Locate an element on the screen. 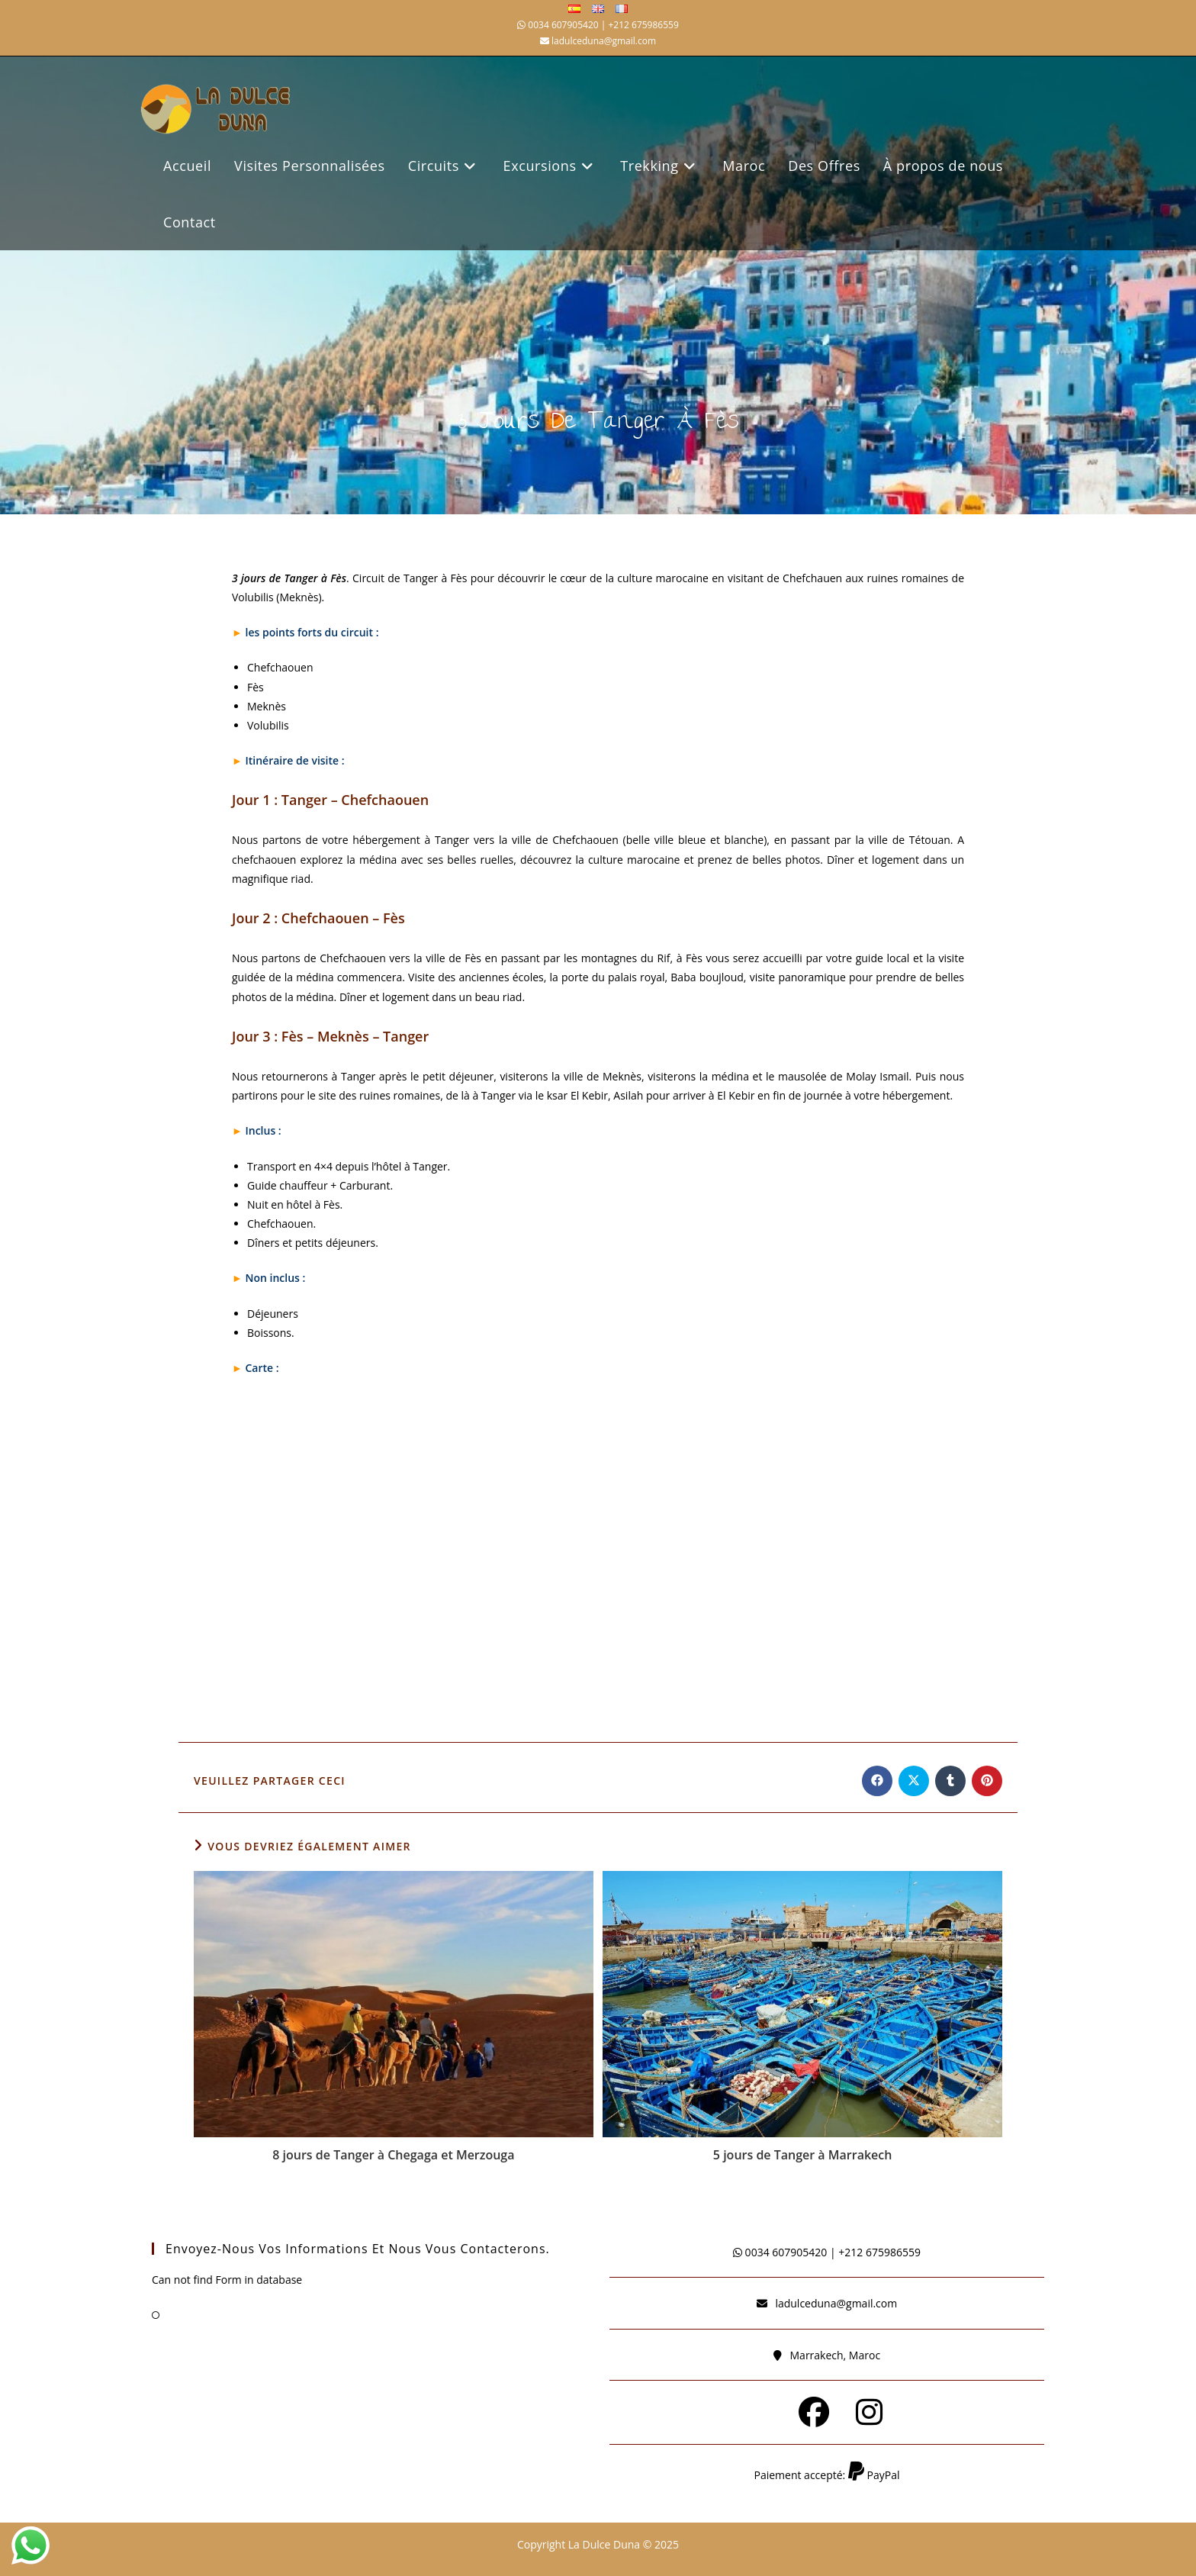 The height and width of the screenshot is (2576, 1196). [Partager sur Pinterest] is located at coordinates (987, 1781).